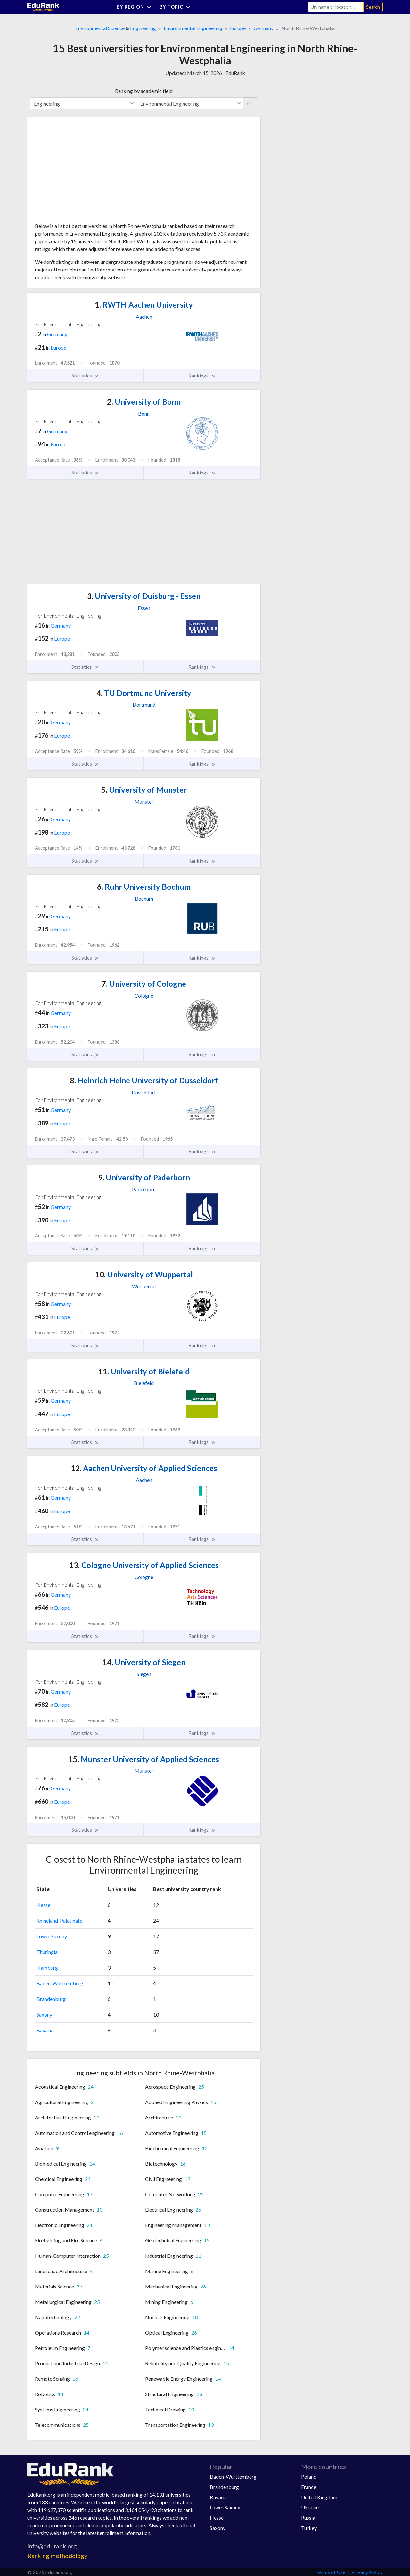 The height and width of the screenshot is (2576, 410). I want to click on Privacy Policy, so click(367, 2572).